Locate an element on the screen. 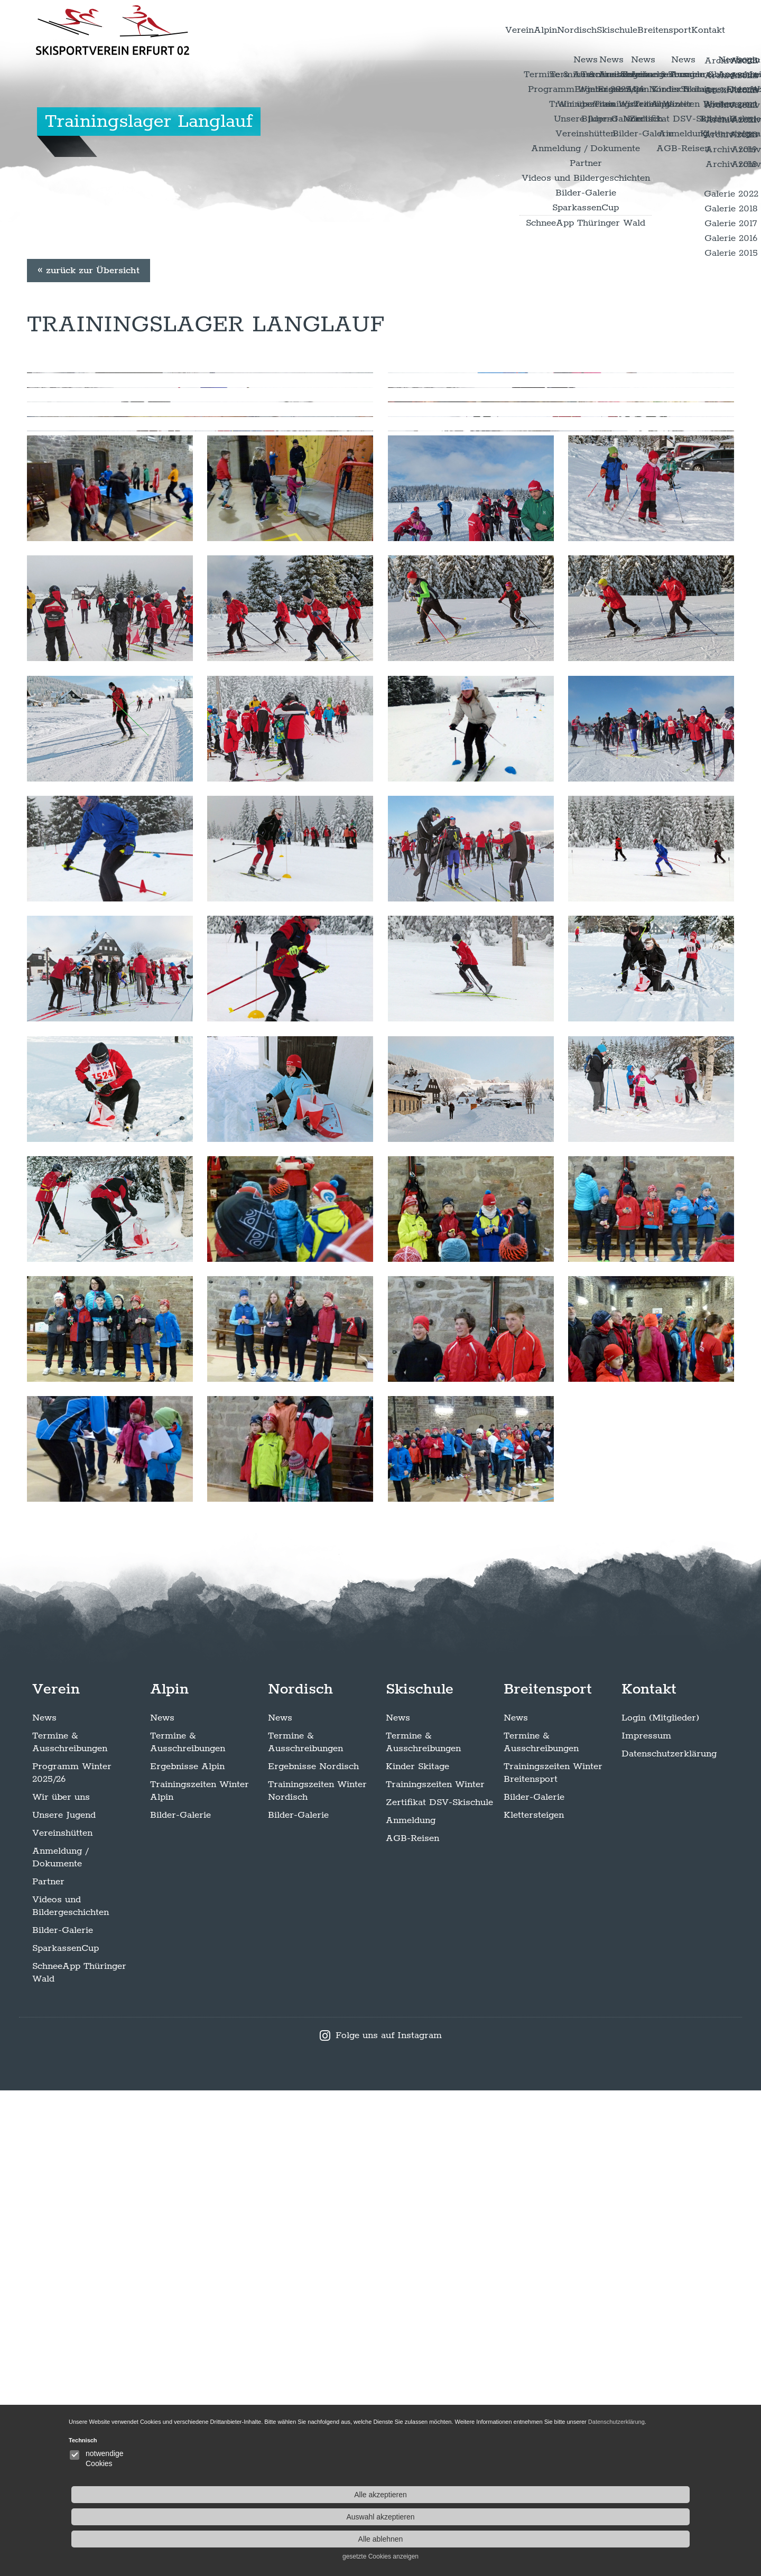 The image size is (761, 2576). Trainingszeiten Winter Nordisch is located at coordinates (317, 2276).